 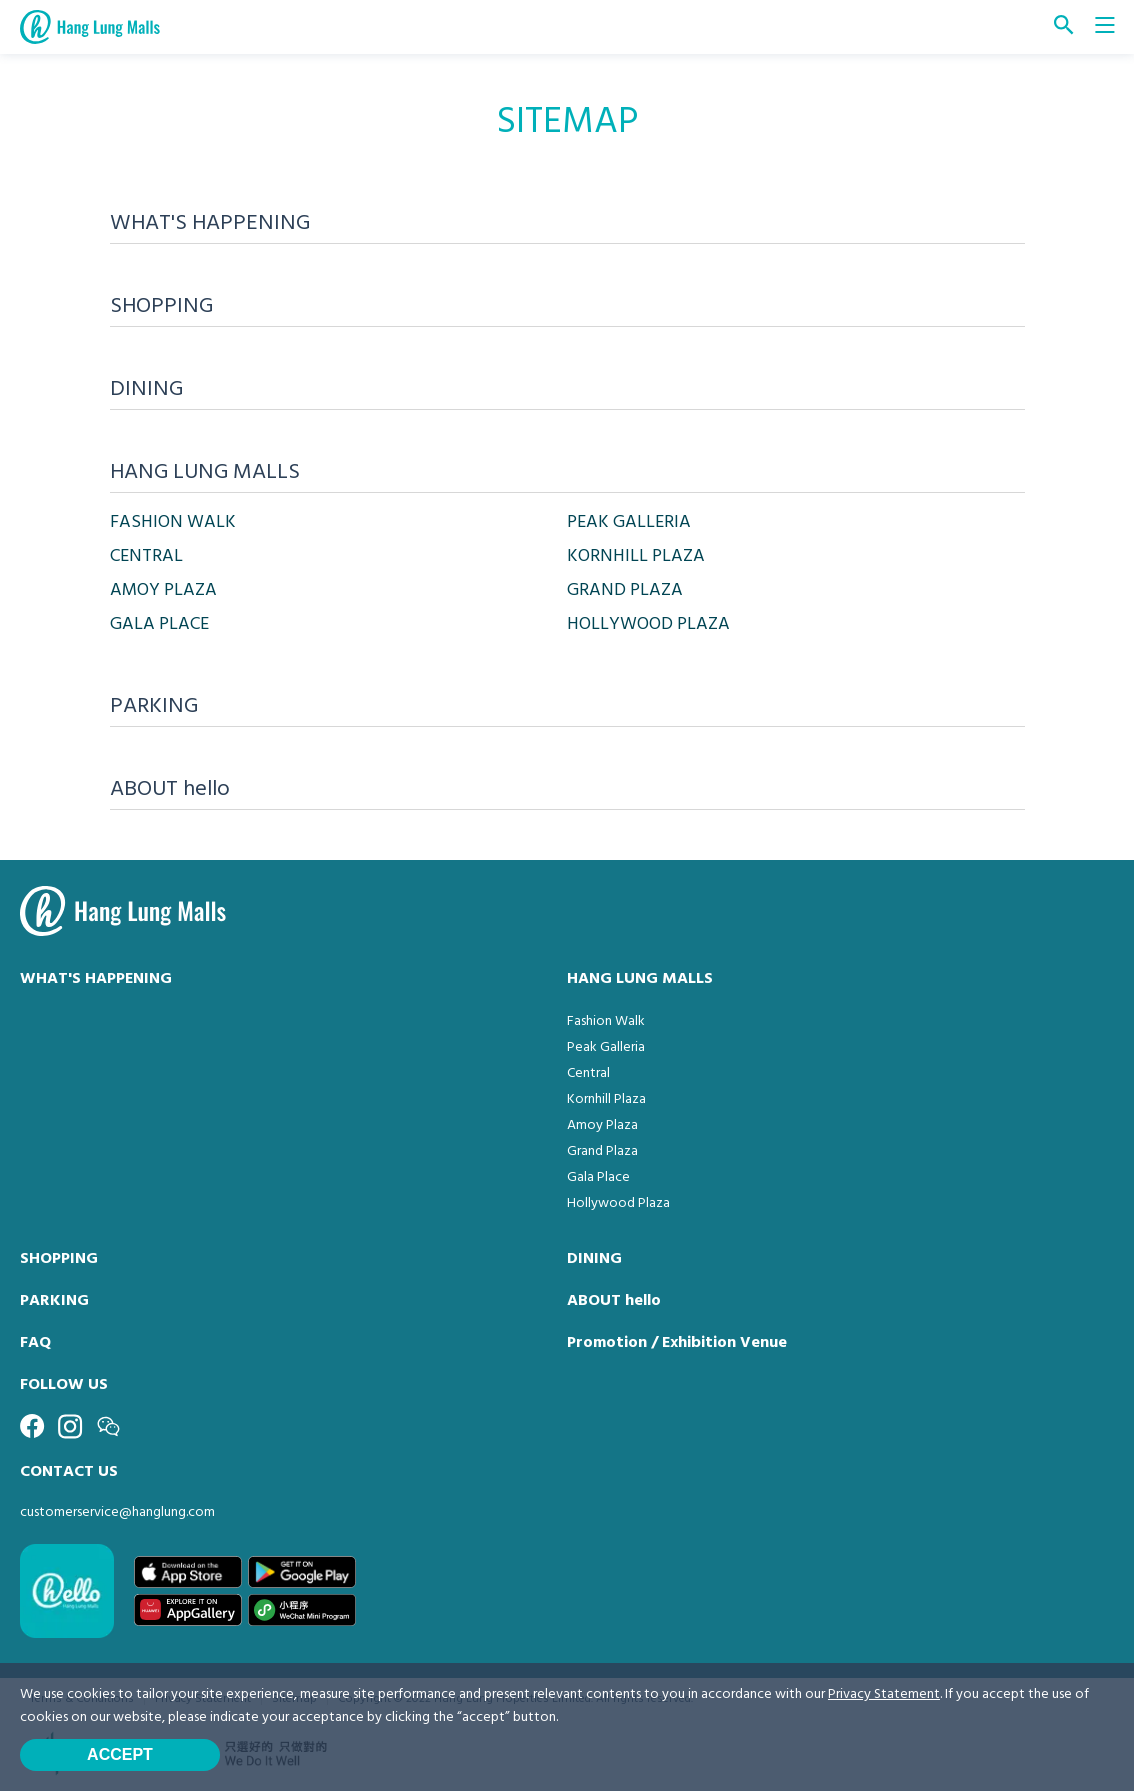 What do you see at coordinates (120, 1754) in the screenshot?
I see `Accept` at bounding box center [120, 1754].